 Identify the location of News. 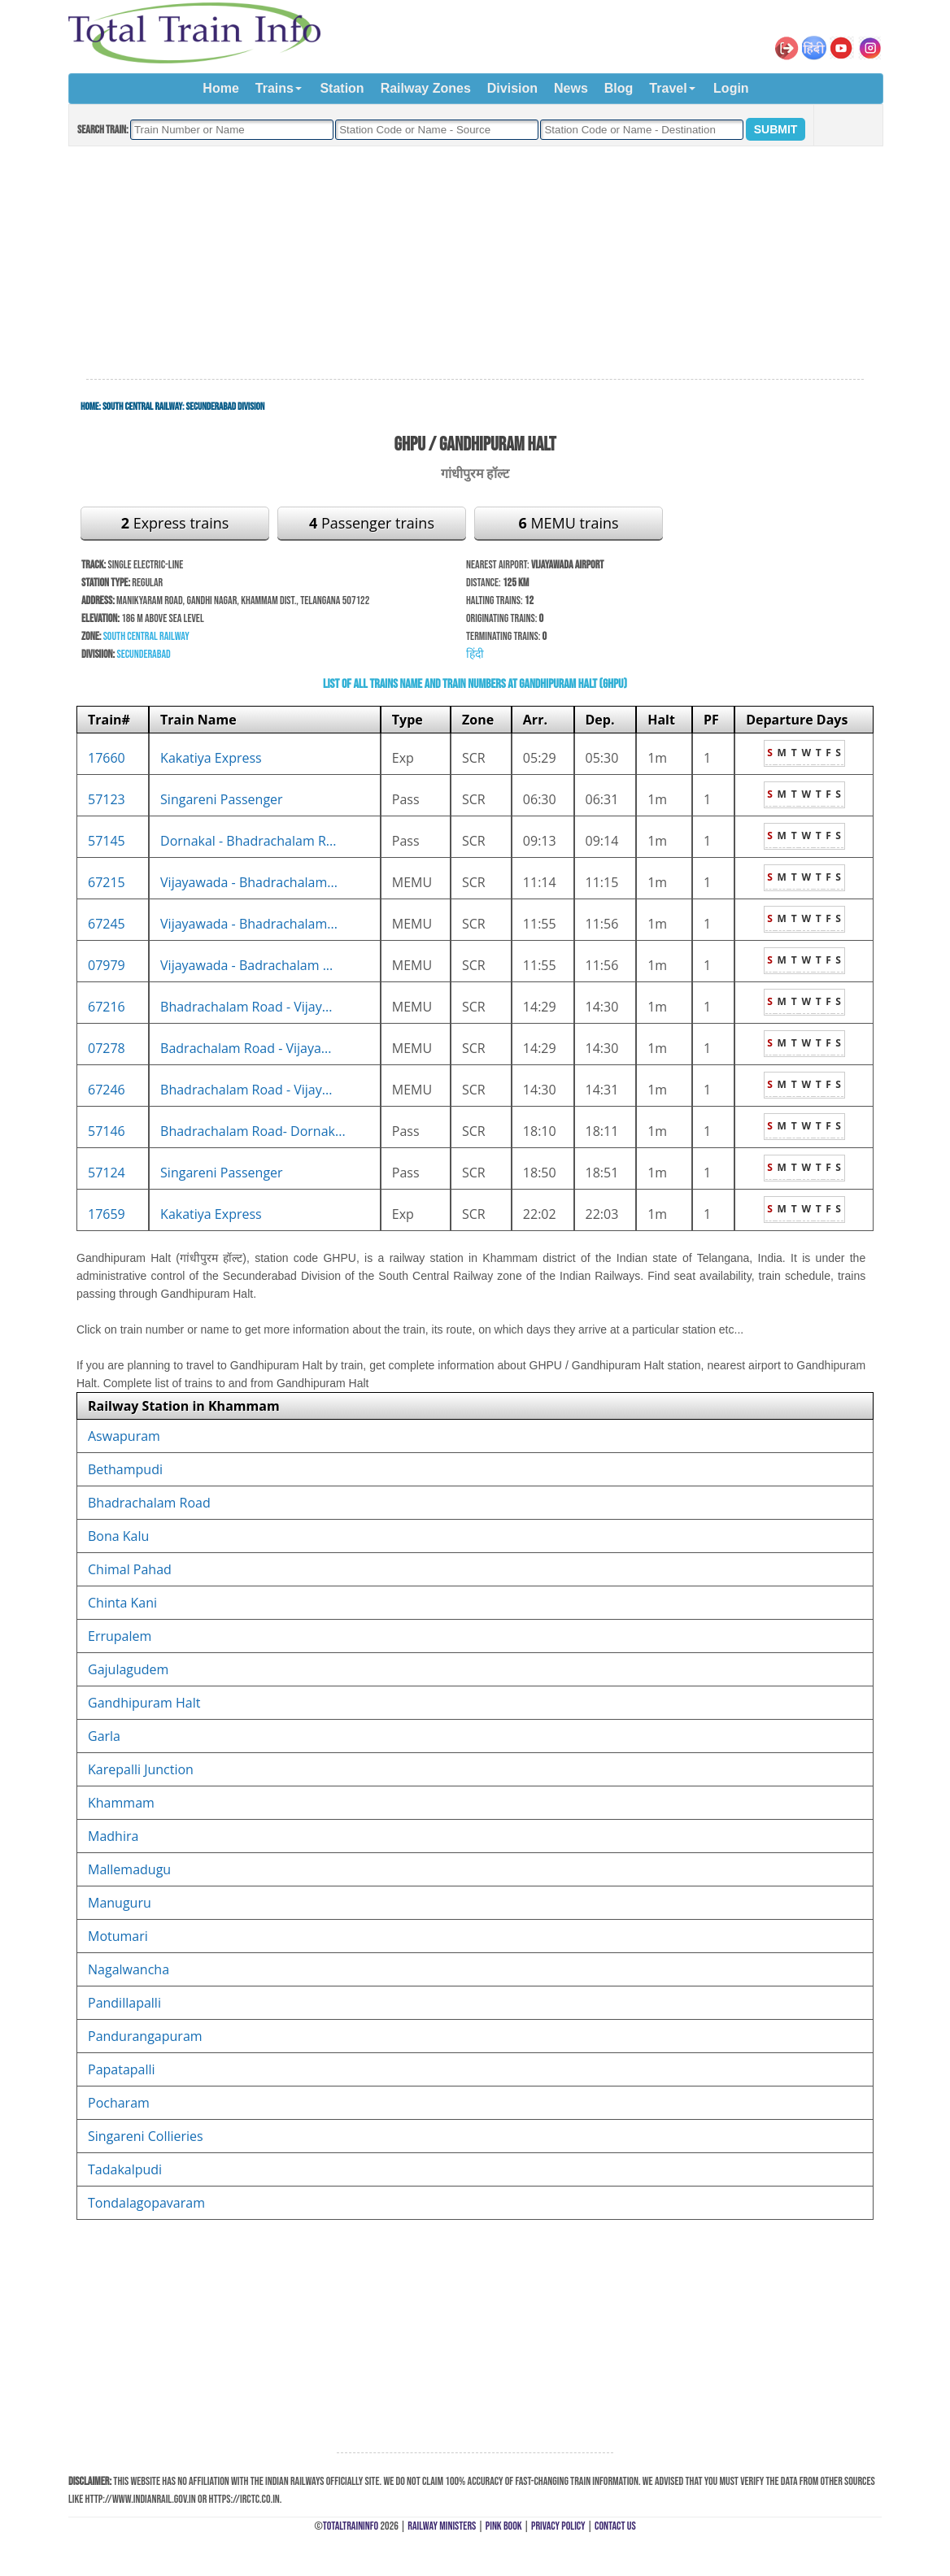
(571, 88).